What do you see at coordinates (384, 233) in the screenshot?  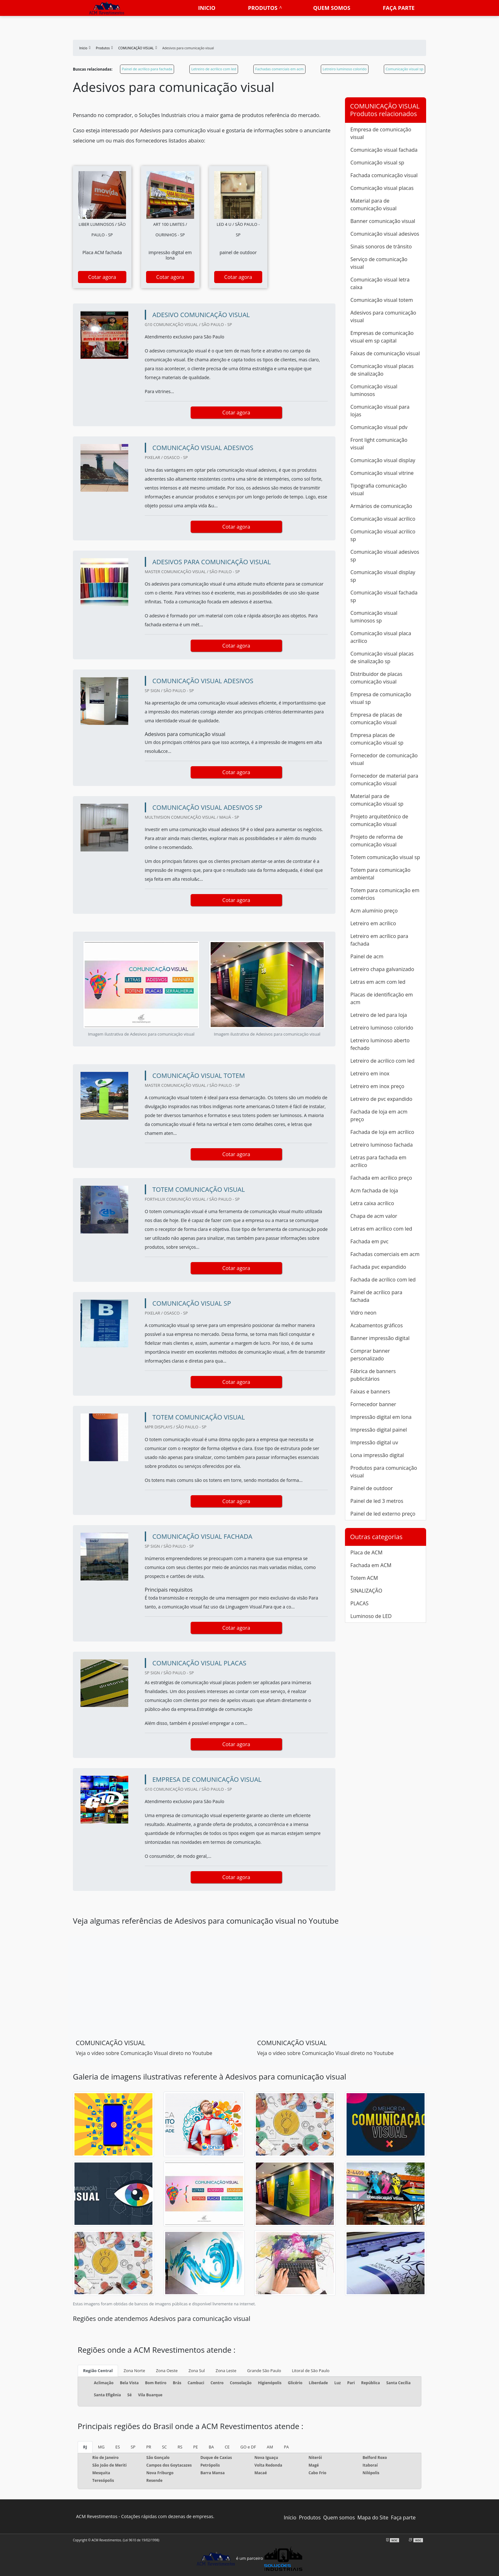 I see `Comunicação visual adesivos` at bounding box center [384, 233].